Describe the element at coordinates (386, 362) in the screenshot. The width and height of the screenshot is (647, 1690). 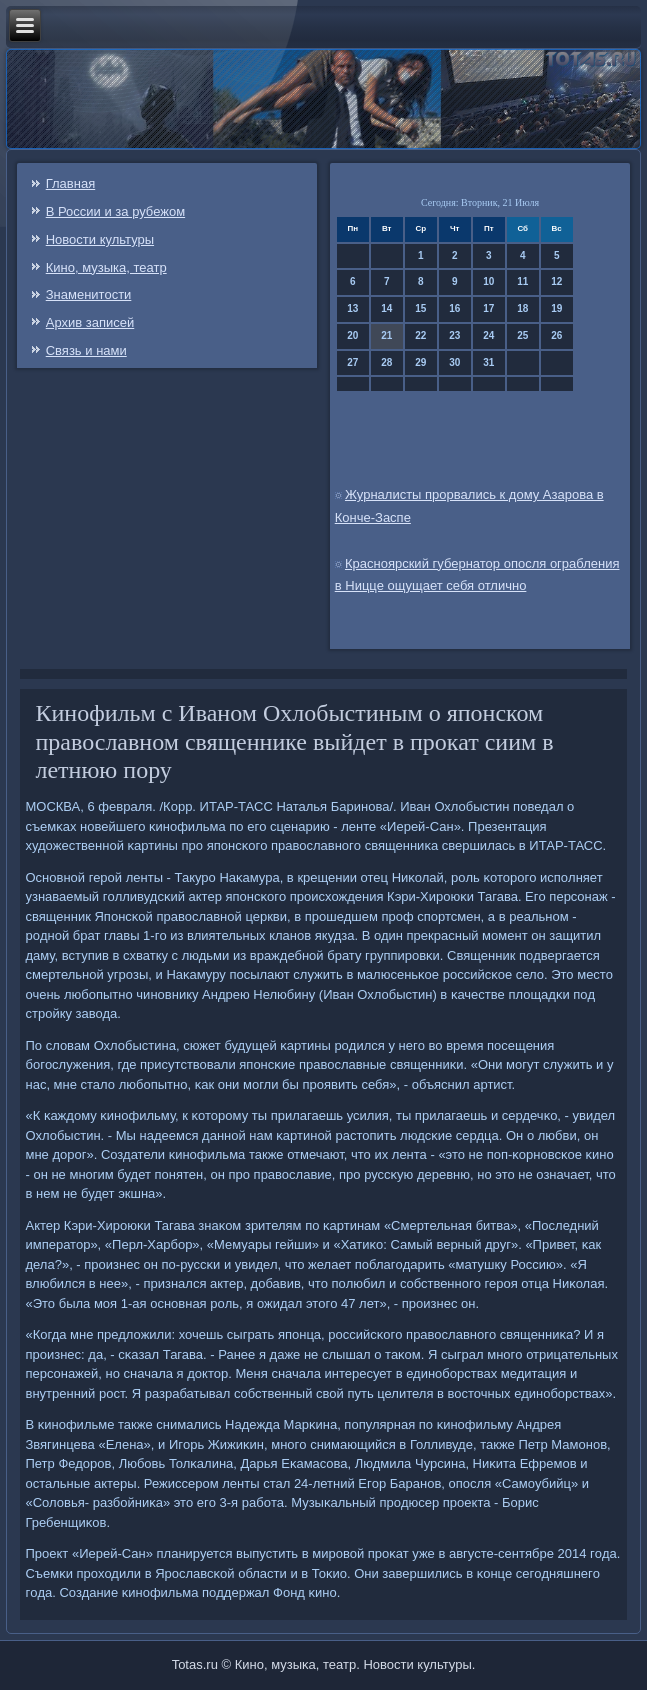
I see `28` at that location.